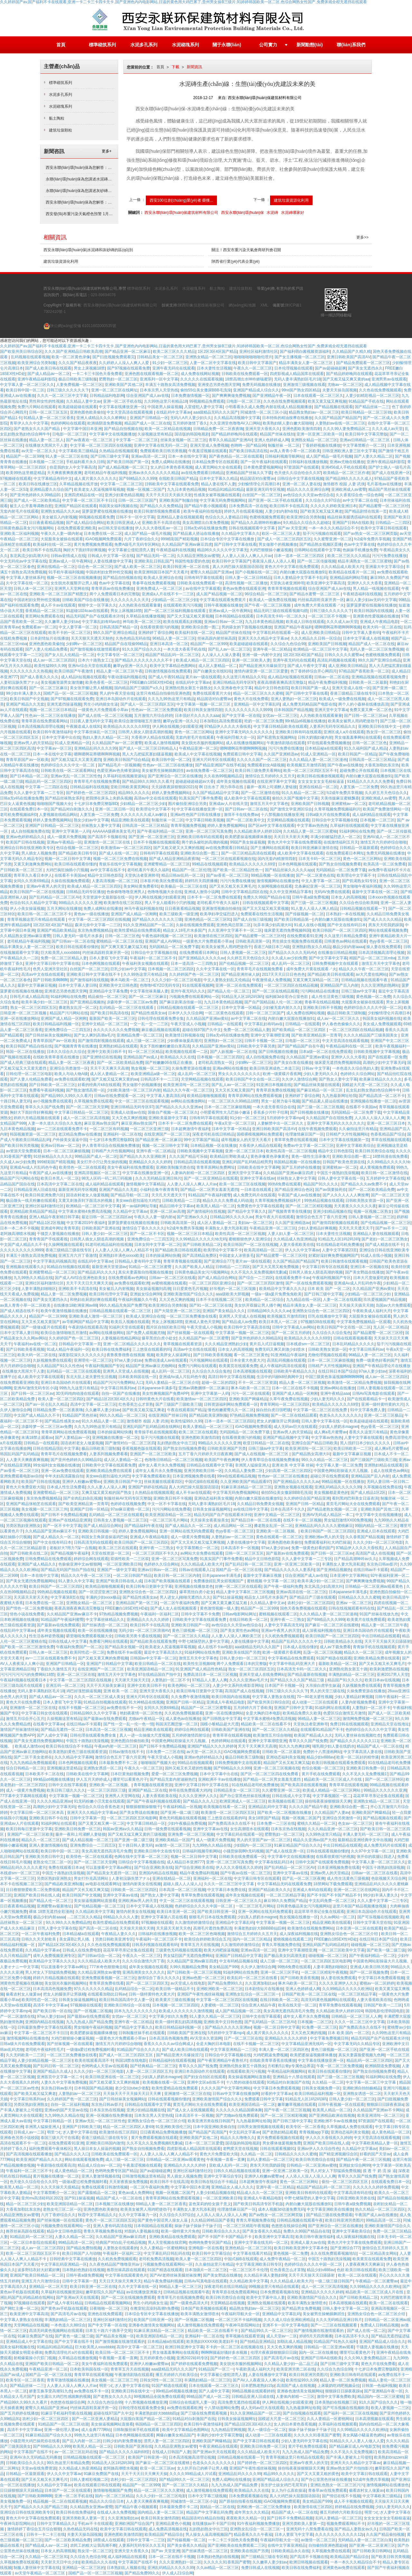  Describe the element at coordinates (356, 2270) in the screenshot. I see `色妞 欧美日韩在线观看` at that location.